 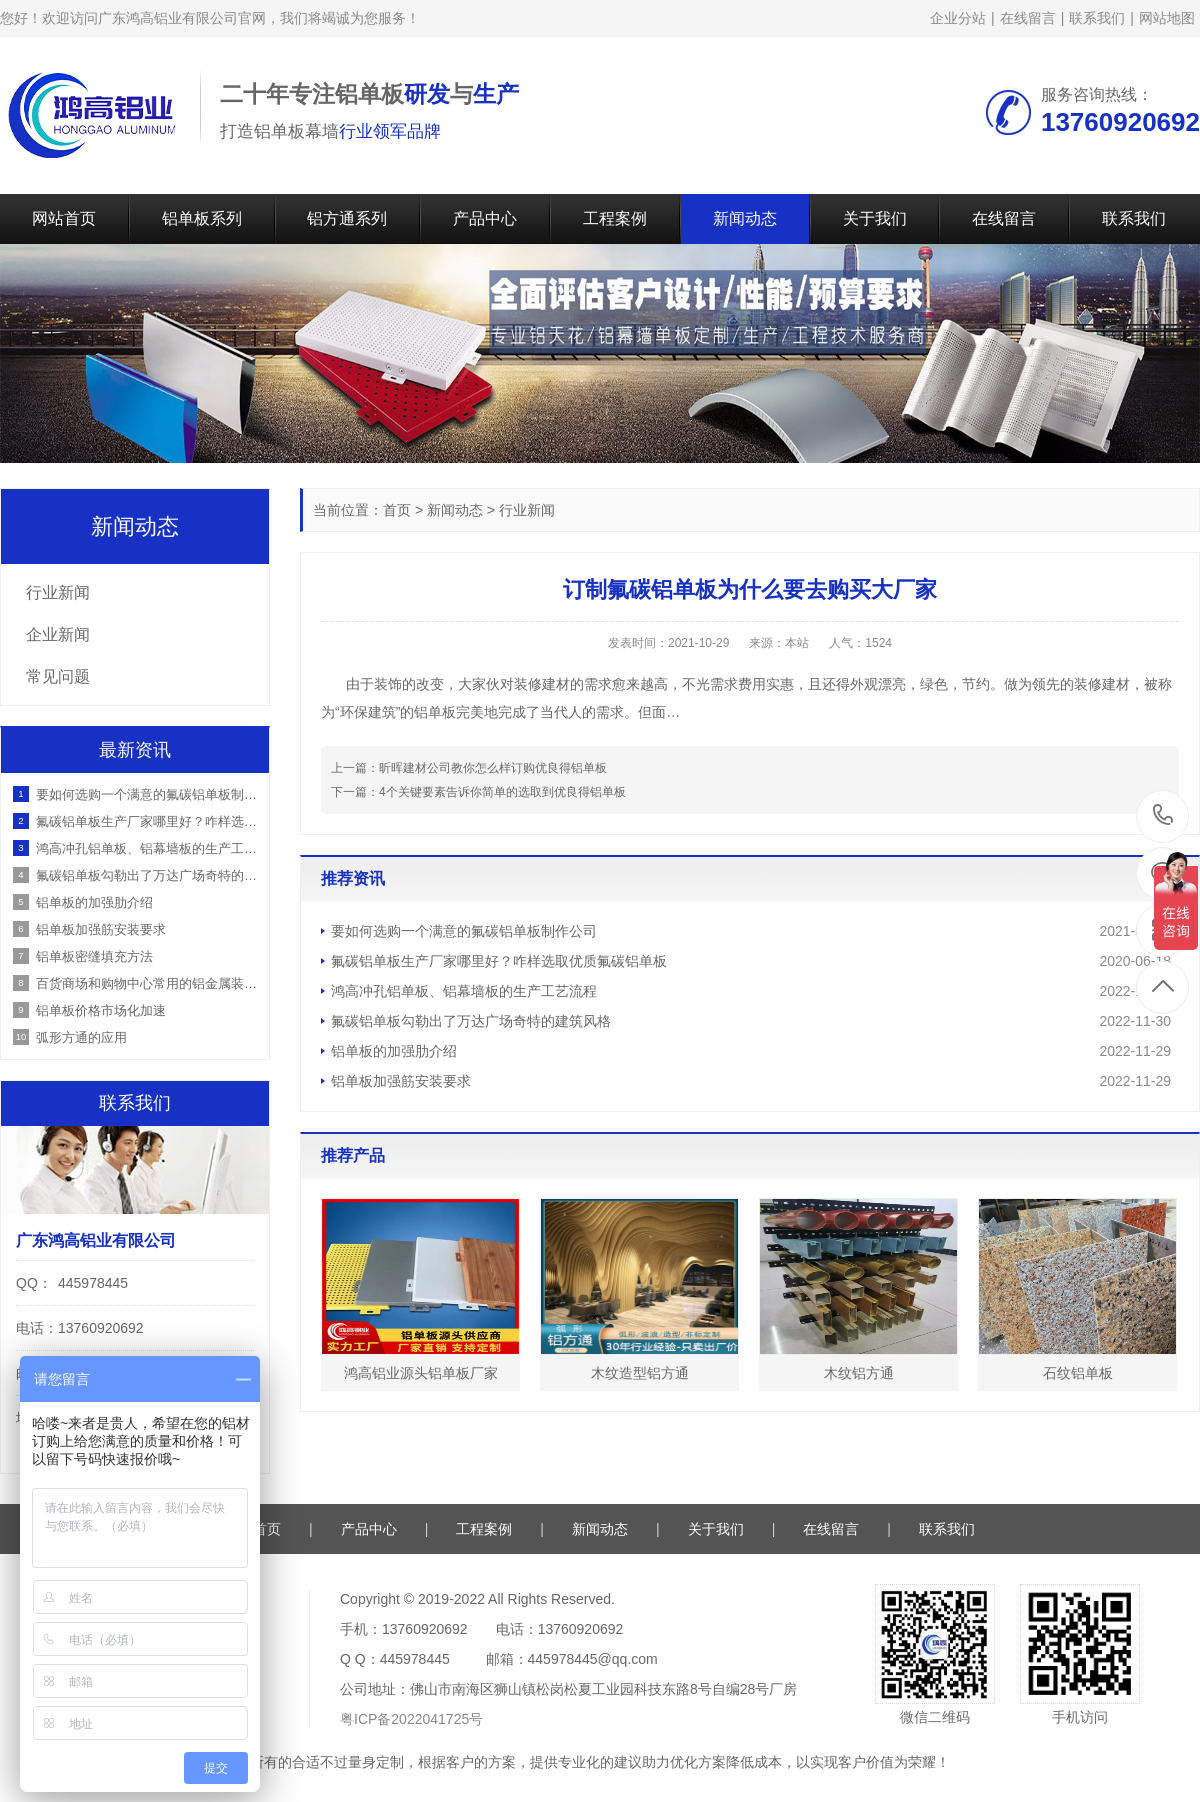 I want to click on 铝单板加强筋安装要求, so click(x=401, y=1081).